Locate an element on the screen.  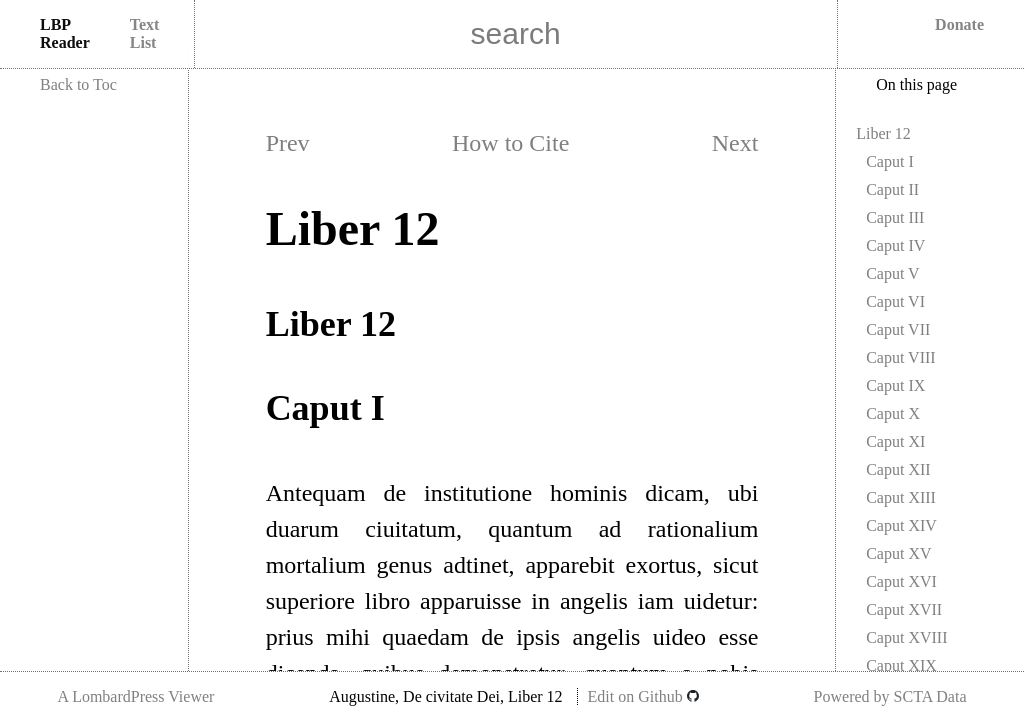
Caput XI is located at coordinates (895, 441).